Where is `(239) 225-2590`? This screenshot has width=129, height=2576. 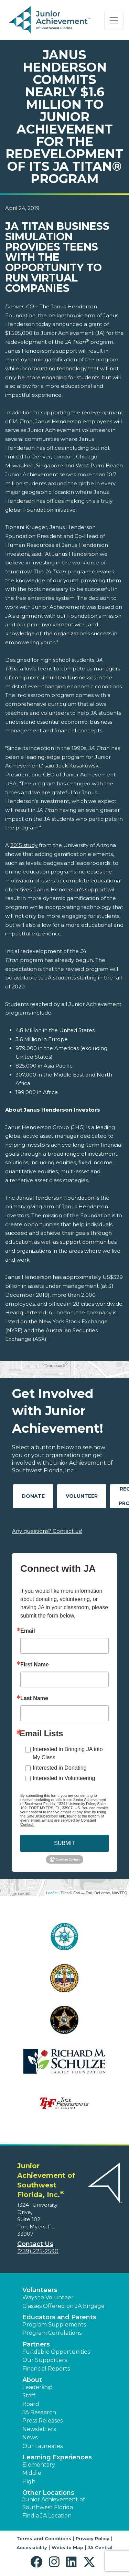 (239) 225-2590 is located at coordinates (37, 2251).